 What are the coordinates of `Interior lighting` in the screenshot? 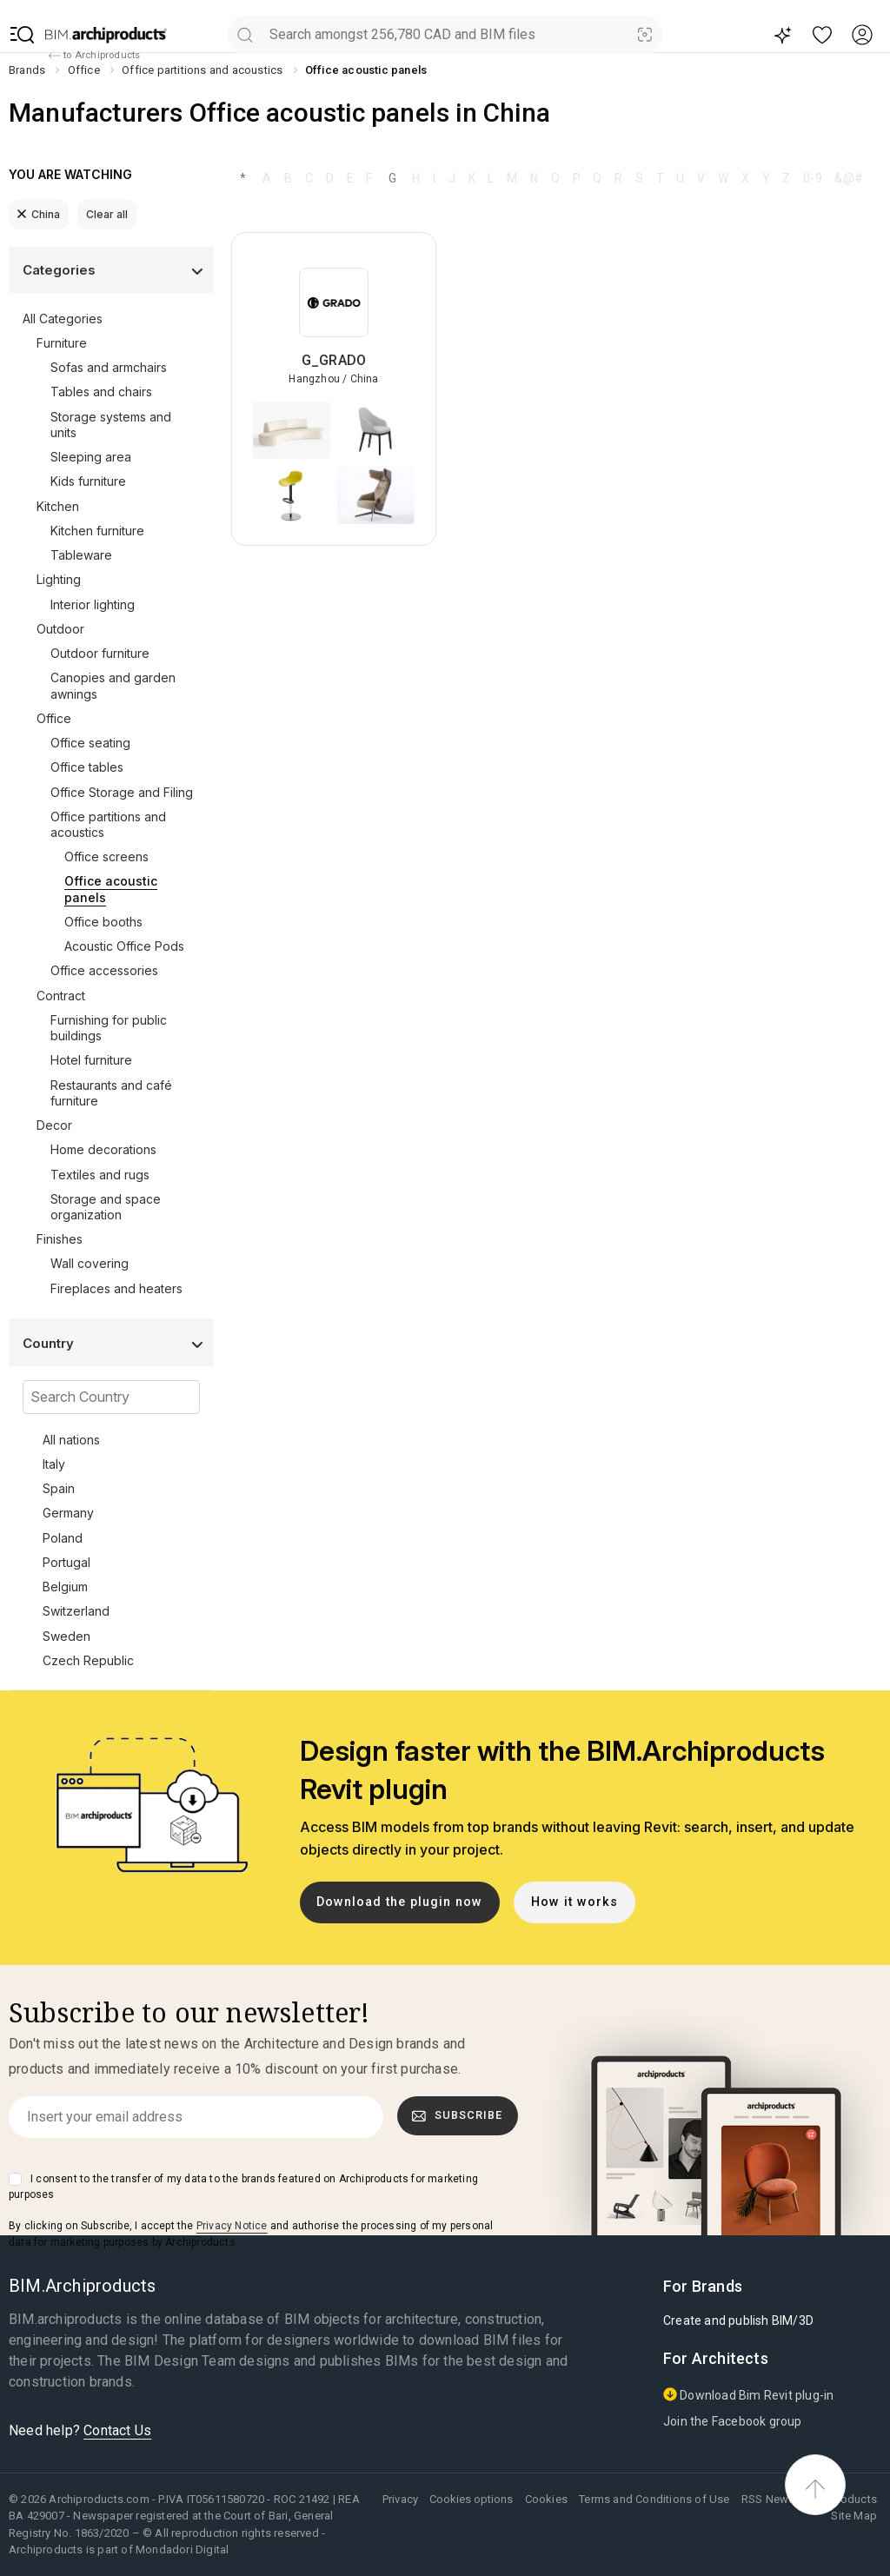 It's located at (92, 604).